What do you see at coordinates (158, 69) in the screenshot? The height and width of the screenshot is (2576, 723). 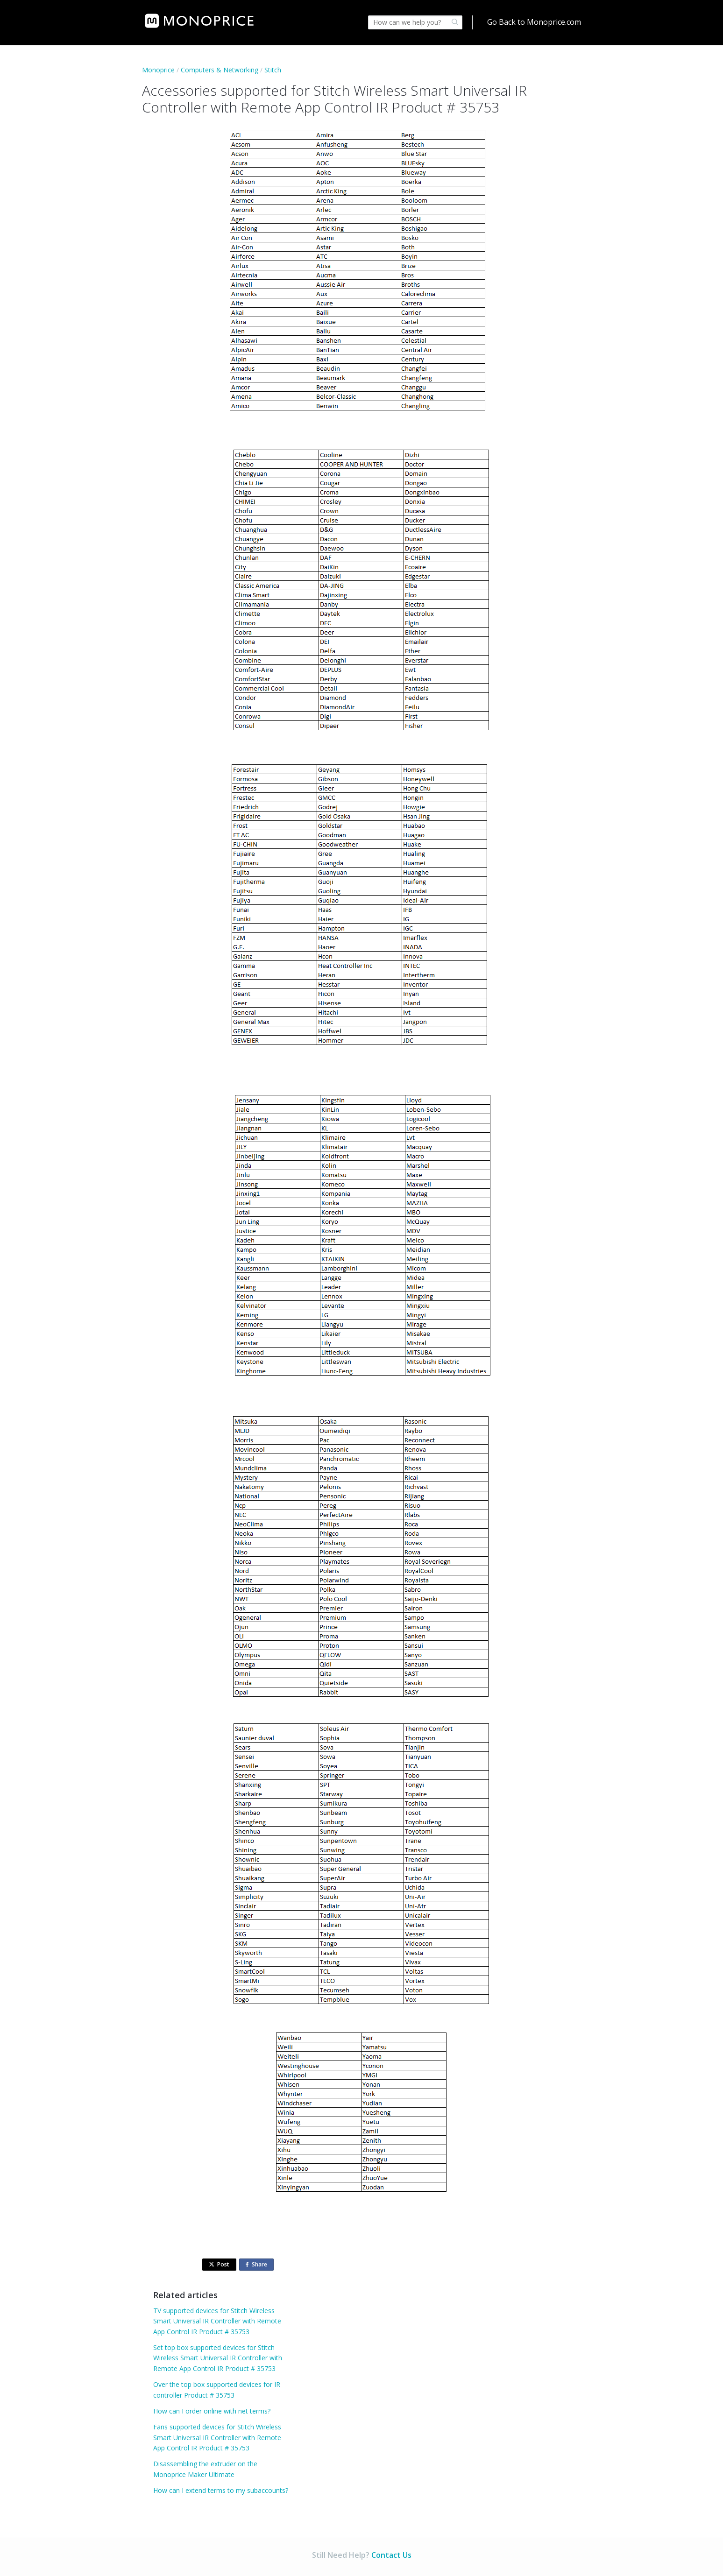 I see `Monoprice` at bounding box center [158, 69].